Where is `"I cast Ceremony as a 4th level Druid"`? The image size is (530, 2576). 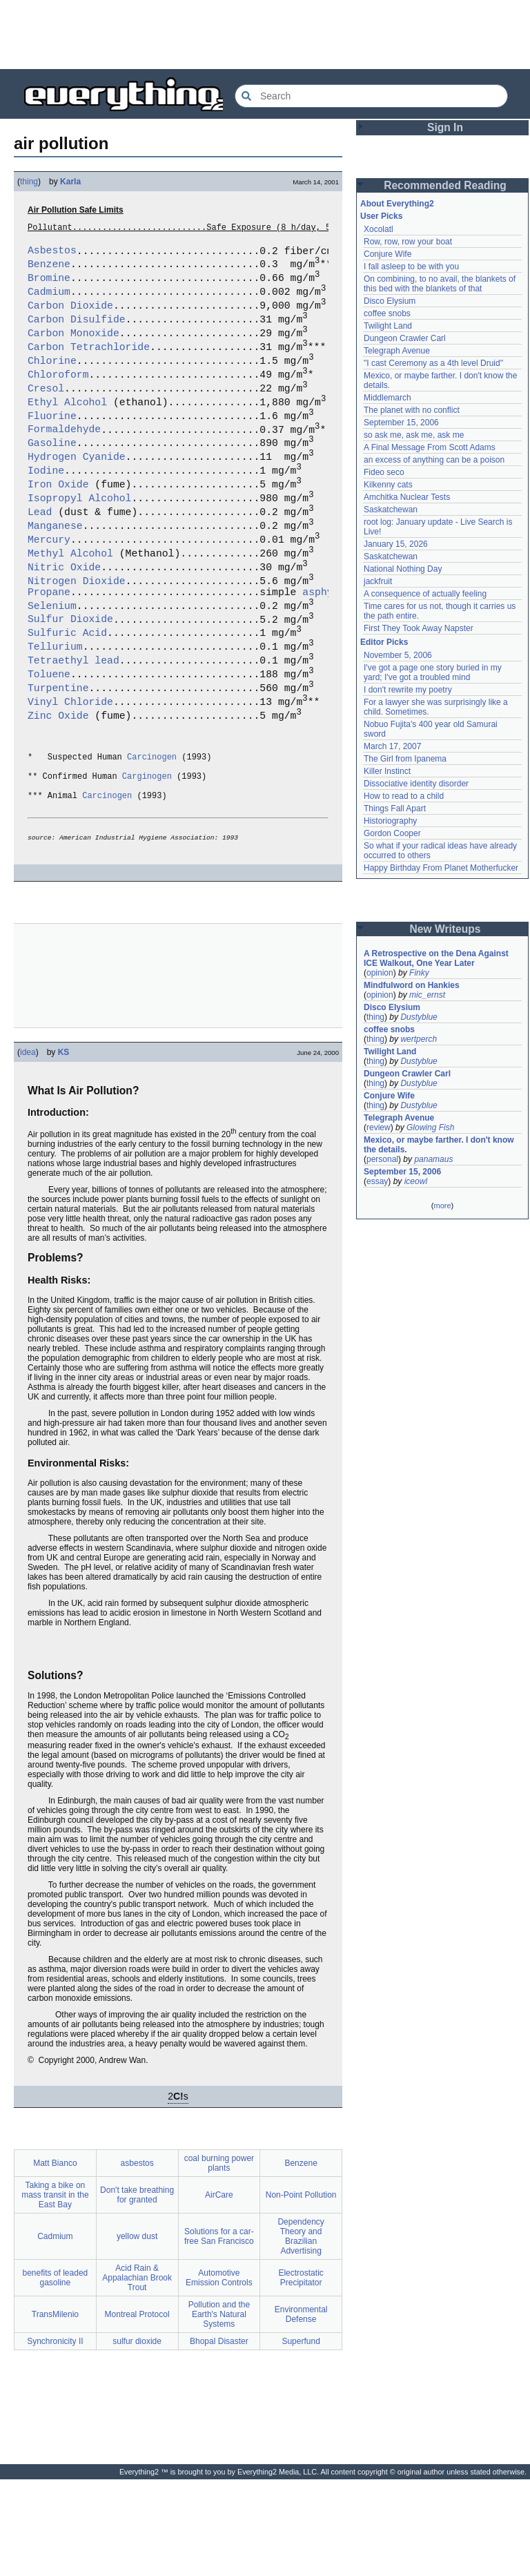 "I cast Ceremony as a 4th level Druid" is located at coordinates (433, 363).